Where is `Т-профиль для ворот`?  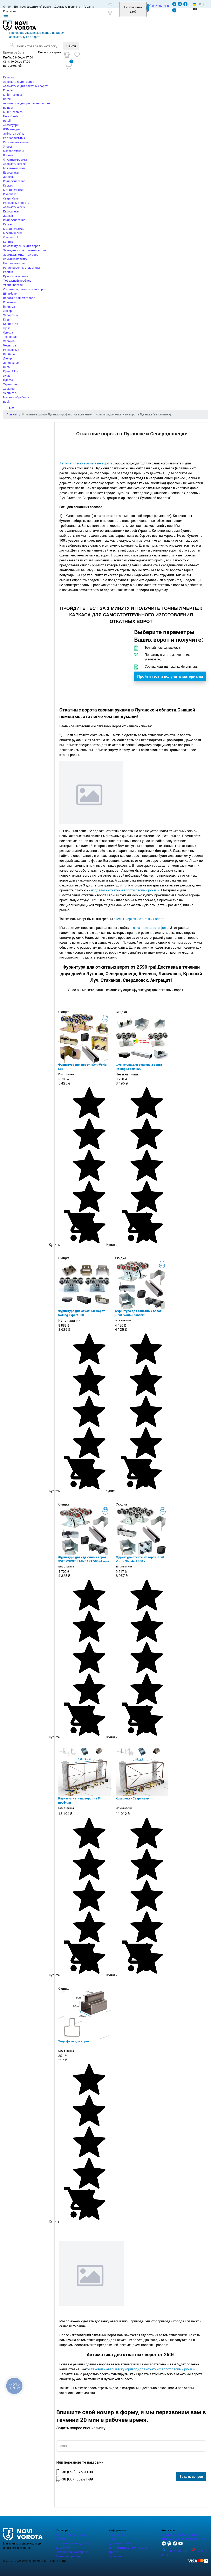 Т-профиль для ворот is located at coordinates (73, 2041).